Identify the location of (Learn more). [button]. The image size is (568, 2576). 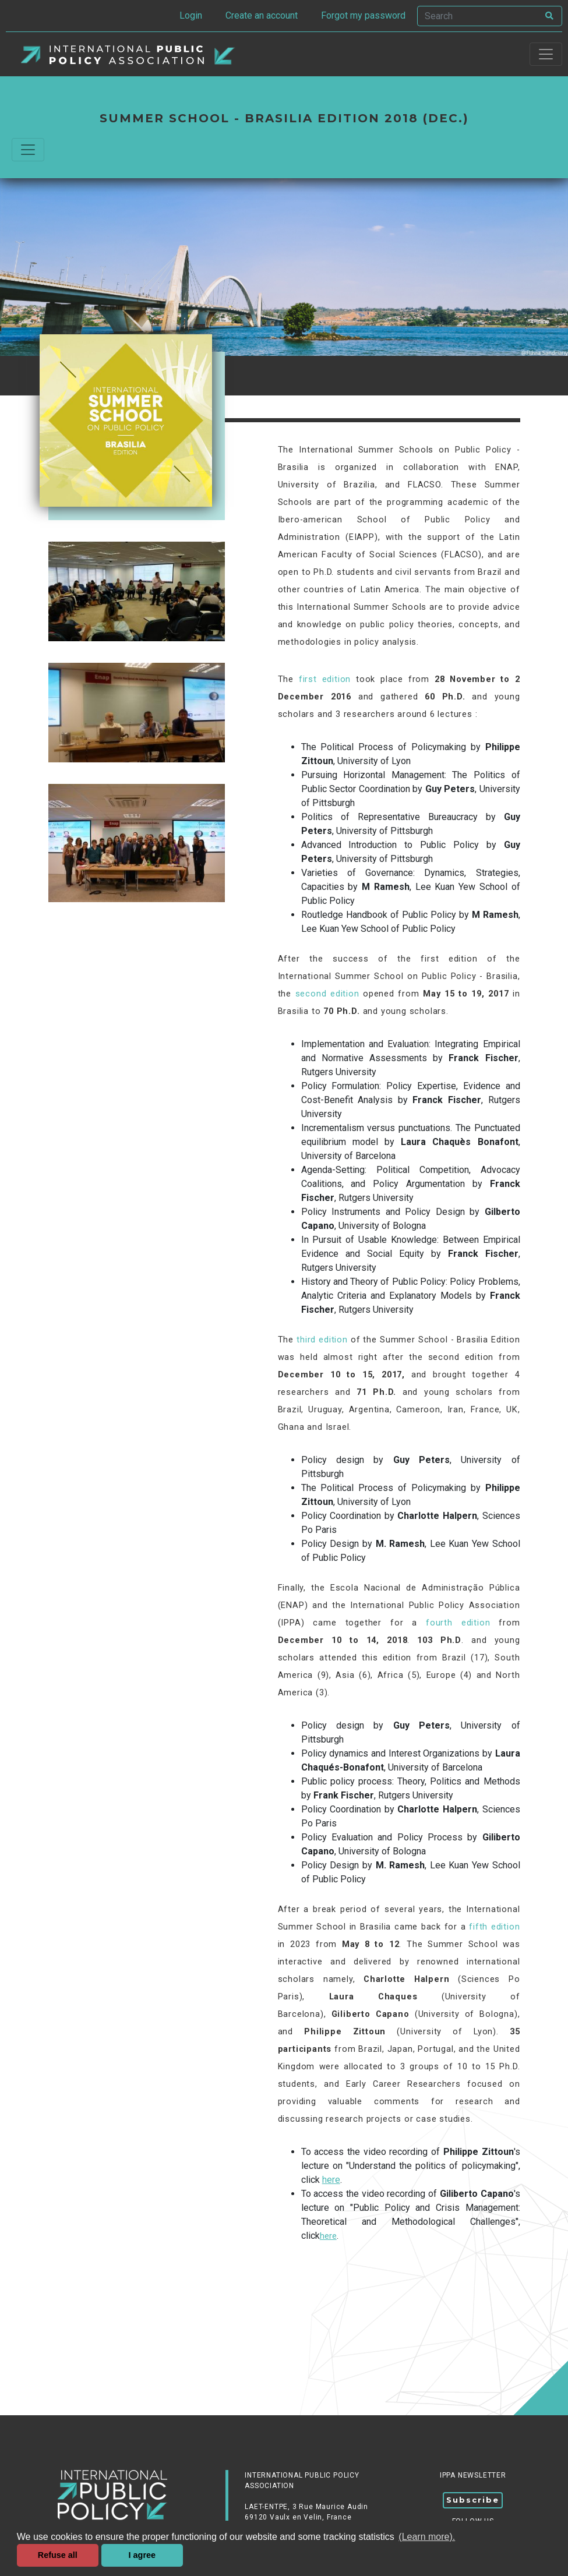
(426, 2537).